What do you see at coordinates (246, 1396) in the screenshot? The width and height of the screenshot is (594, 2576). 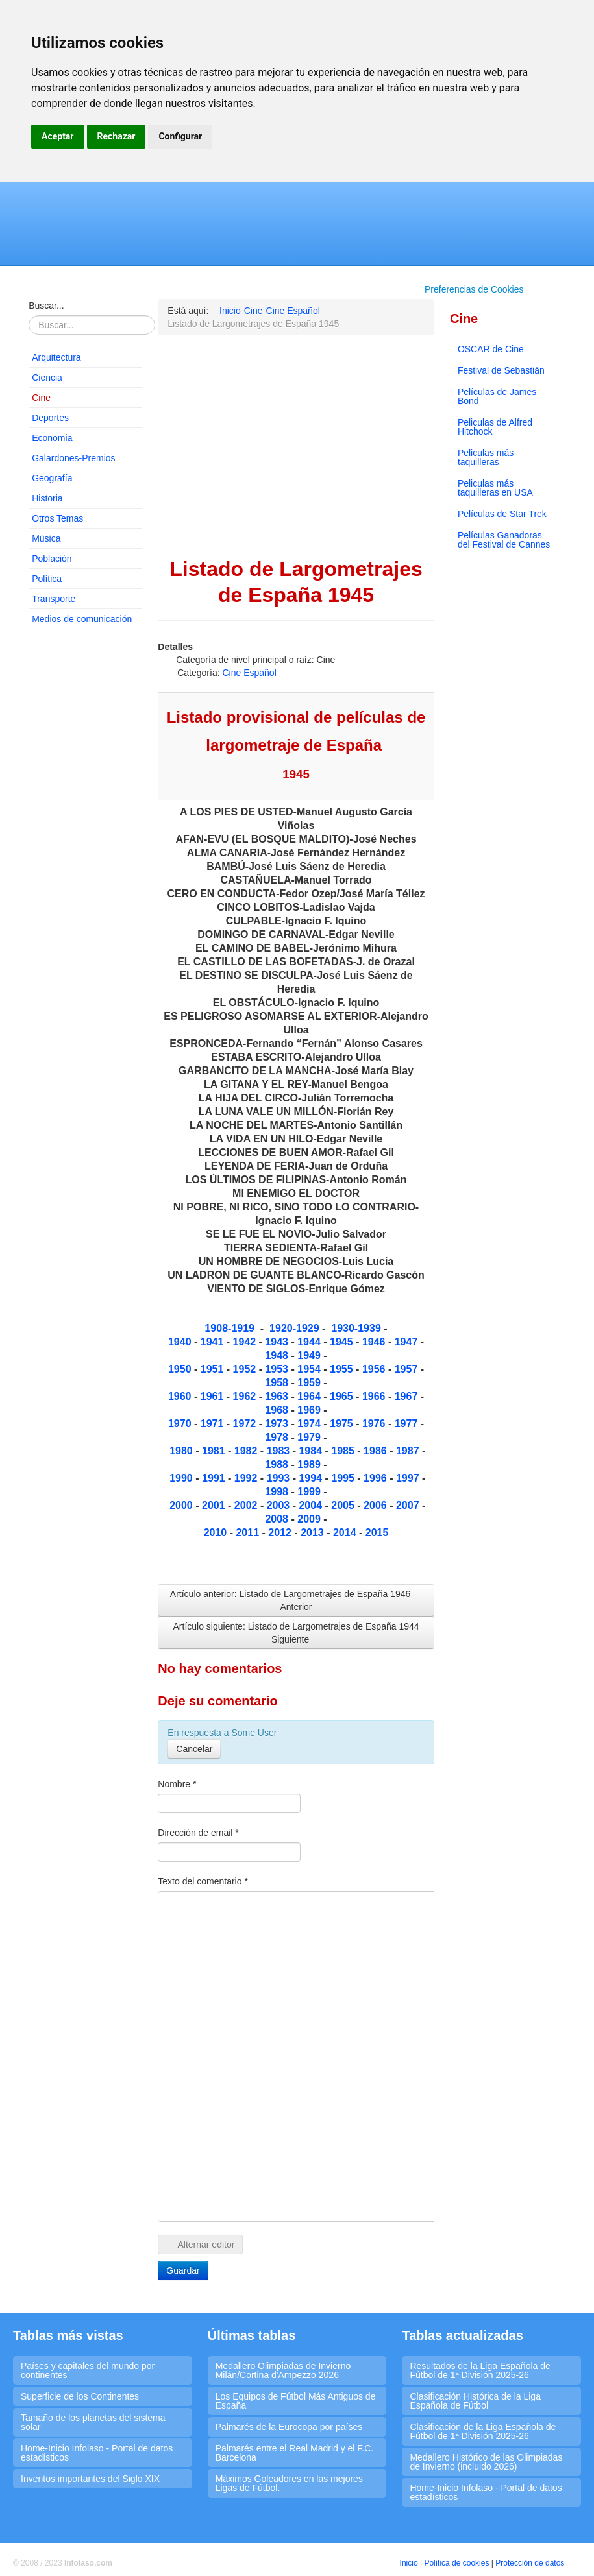 I see `1962` at bounding box center [246, 1396].